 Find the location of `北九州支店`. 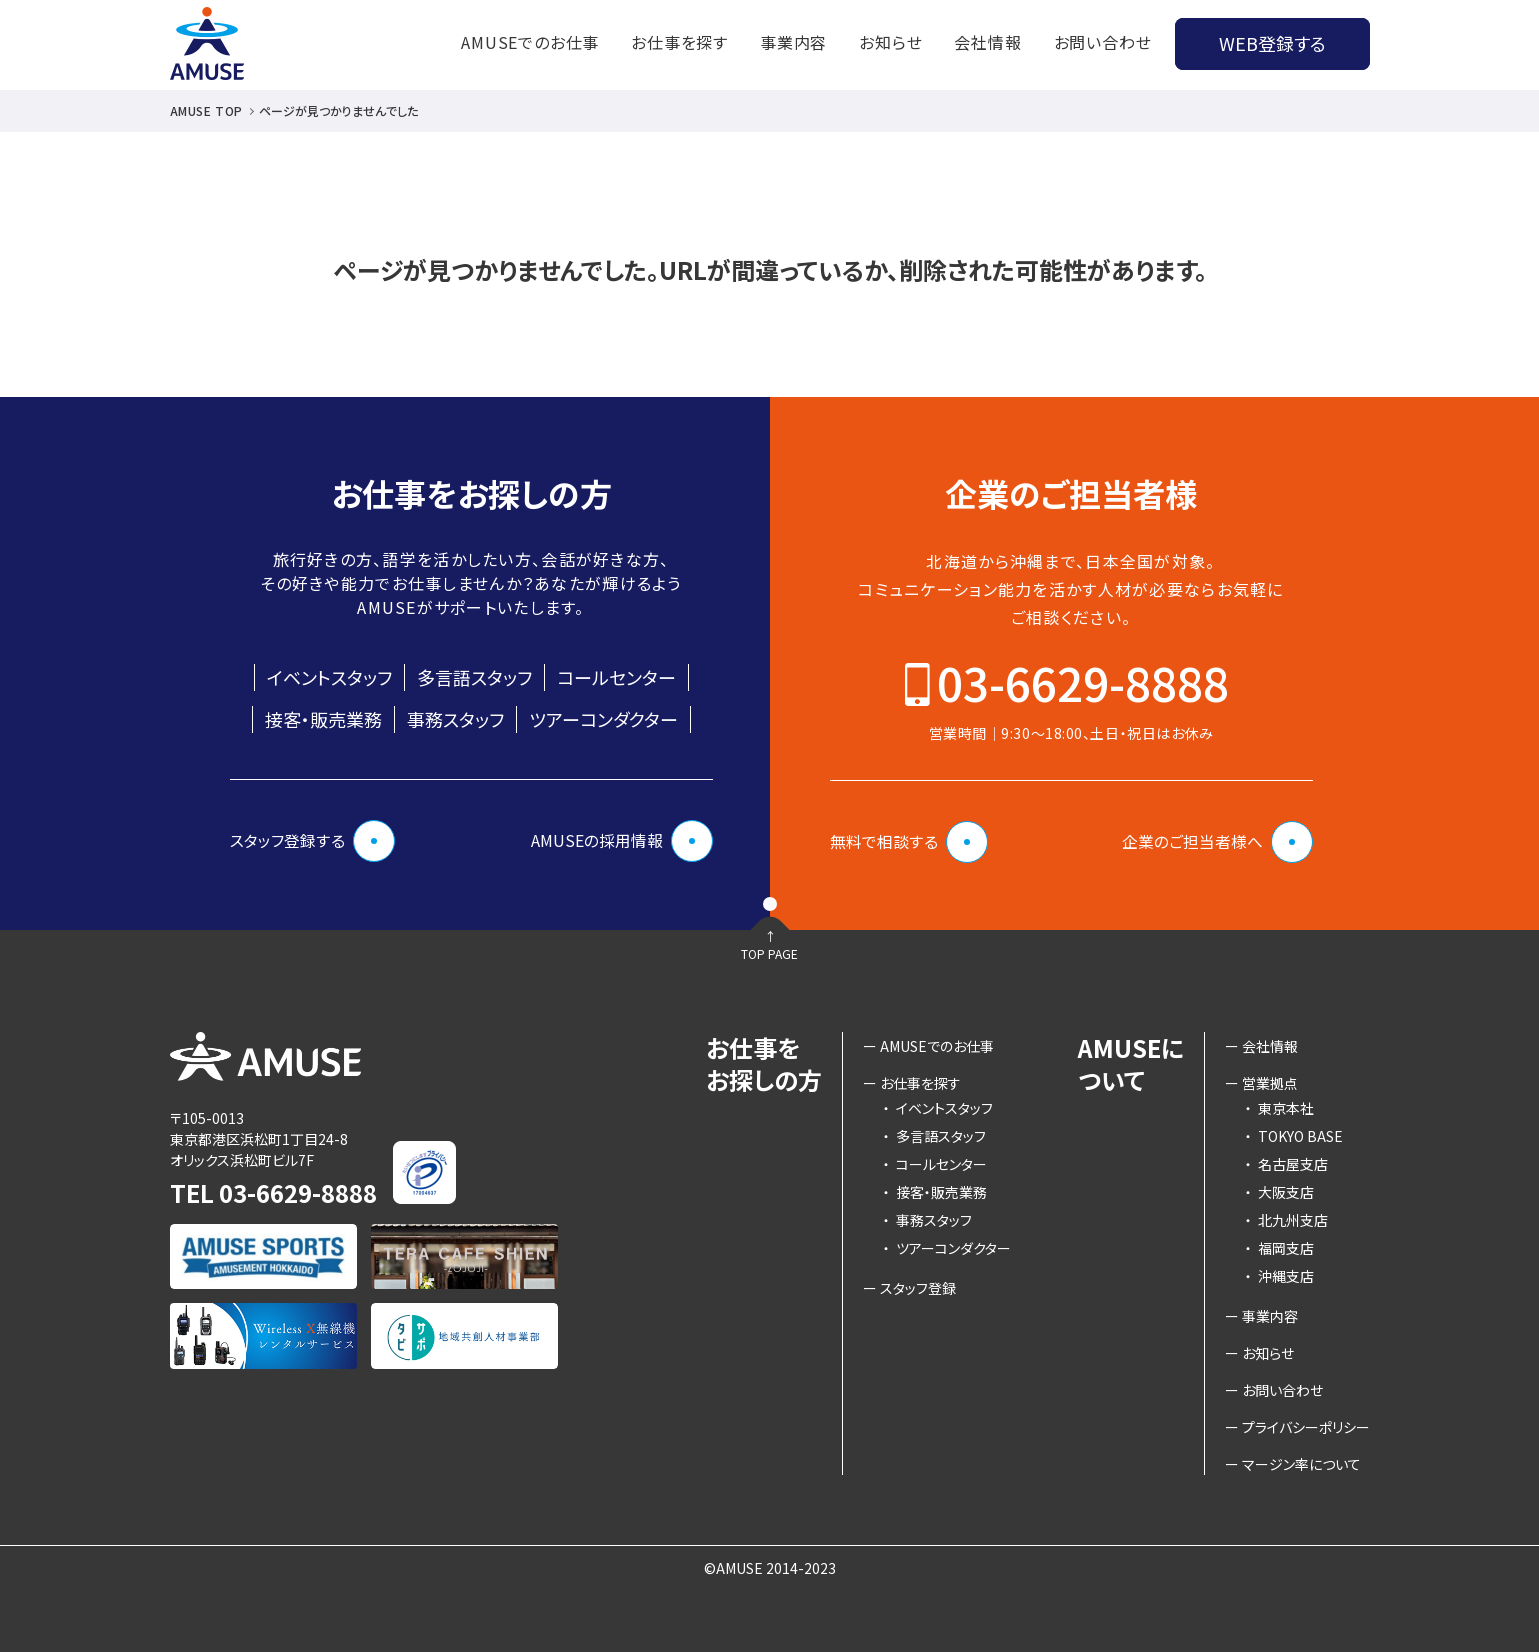

北九州支店 is located at coordinates (1286, 1220).